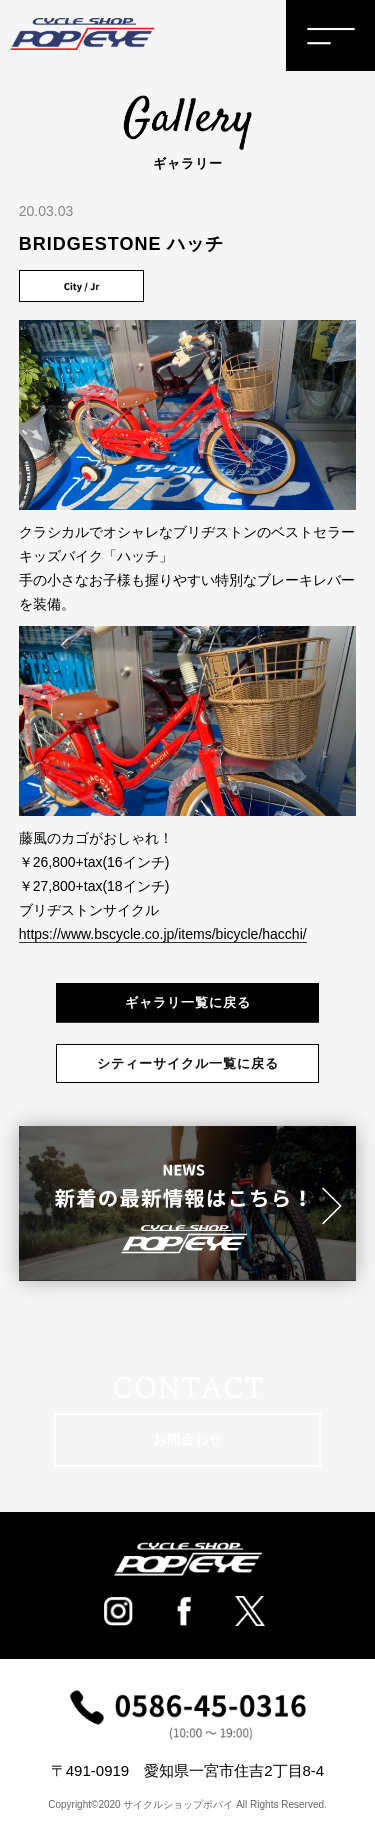 The image size is (375, 1824). Describe the element at coordinates (163, 934) in the screenshot. I see `https://www.bscycle.co.jp/items/bicycle/hacchi/` at that location.